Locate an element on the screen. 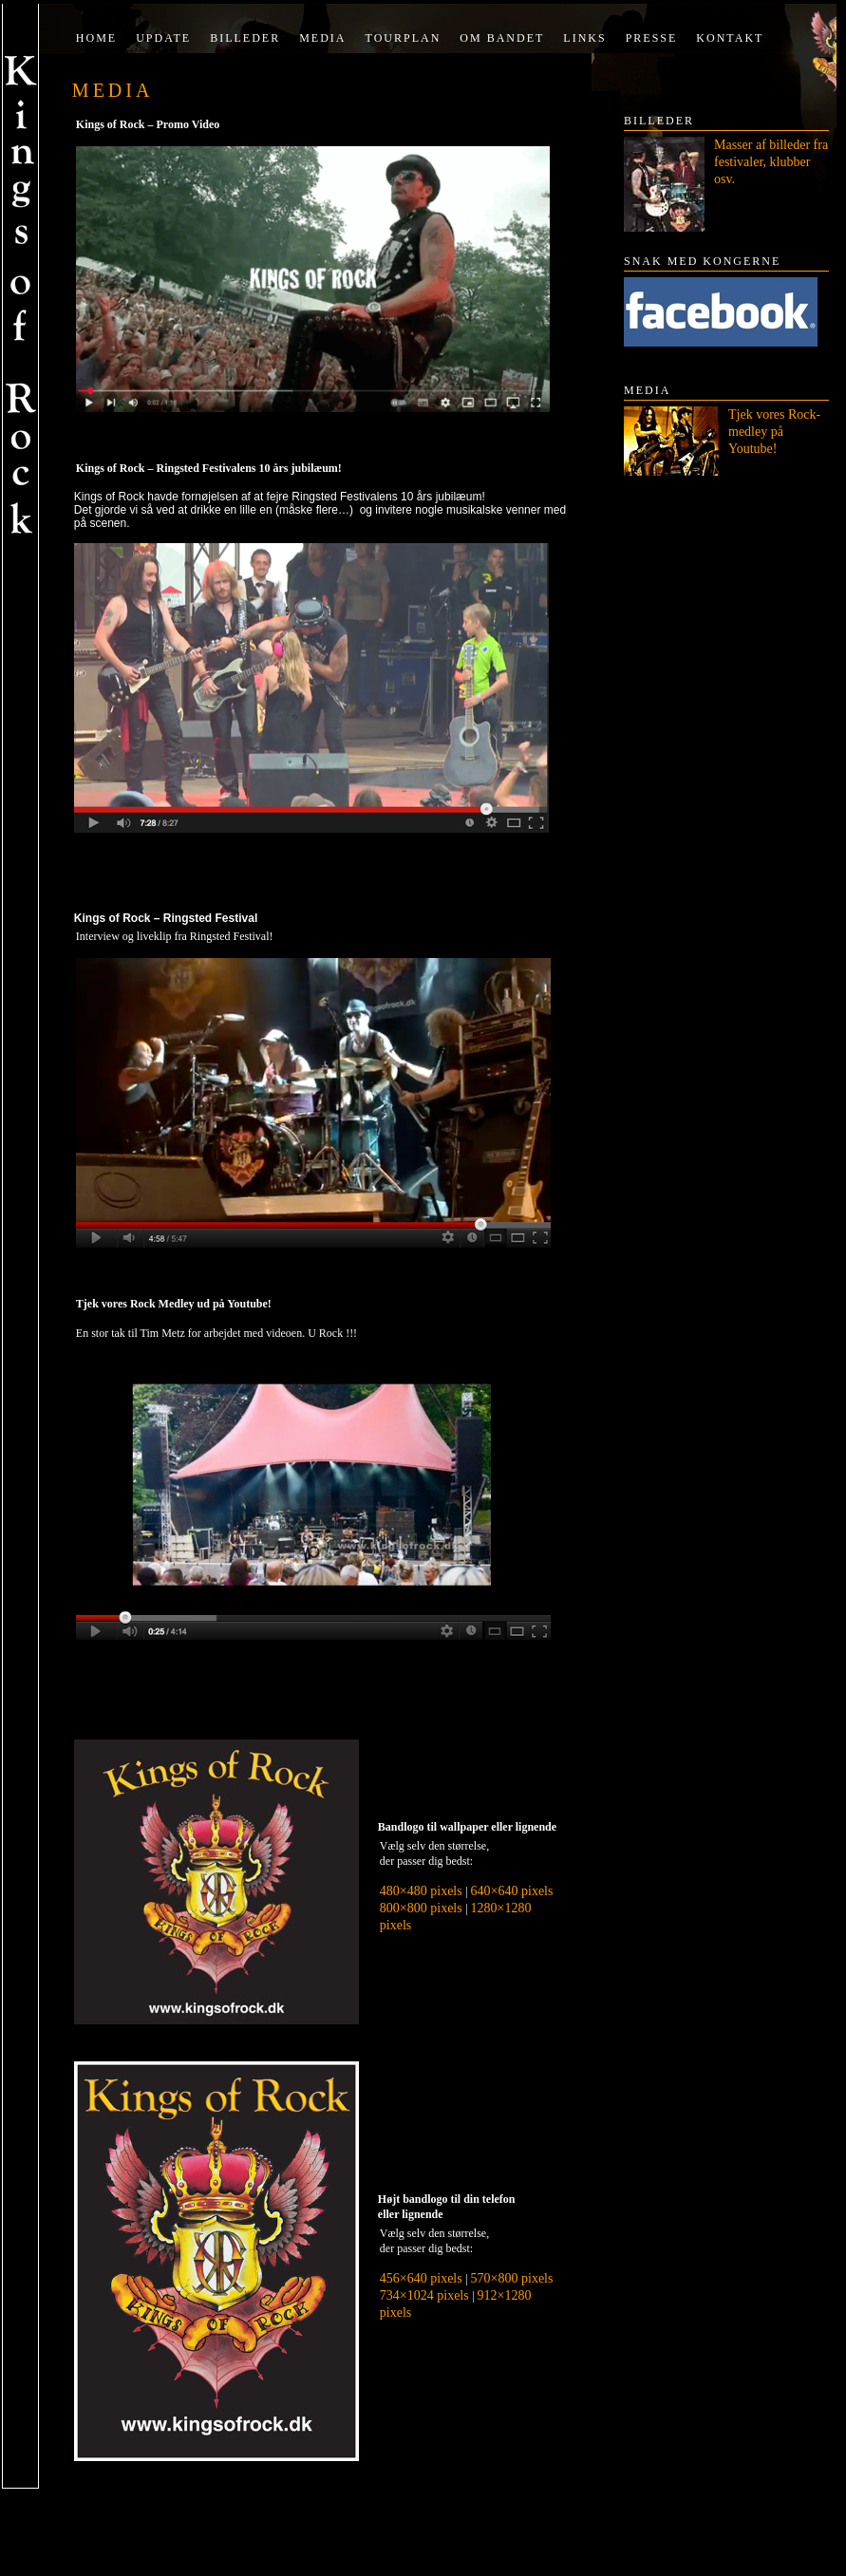  570×800 pixels is located at coordinates (512, 2278).